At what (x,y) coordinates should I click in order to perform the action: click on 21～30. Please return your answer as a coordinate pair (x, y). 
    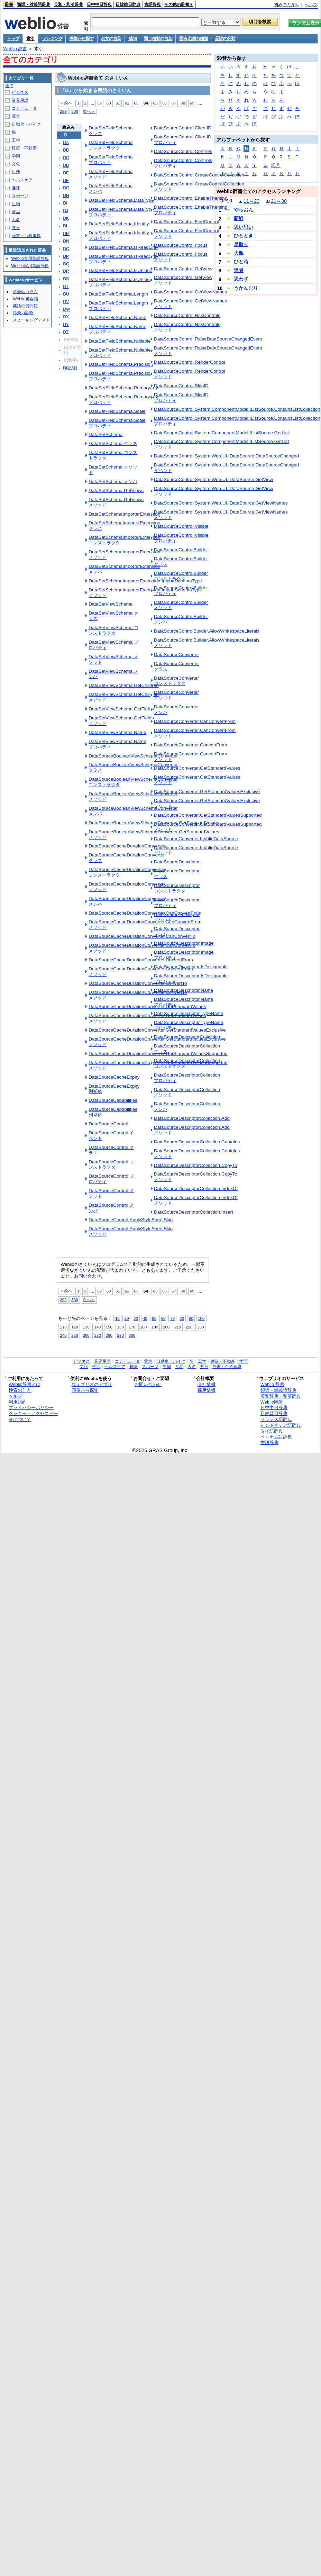
    Looking at the image, I should click on (279, 201).